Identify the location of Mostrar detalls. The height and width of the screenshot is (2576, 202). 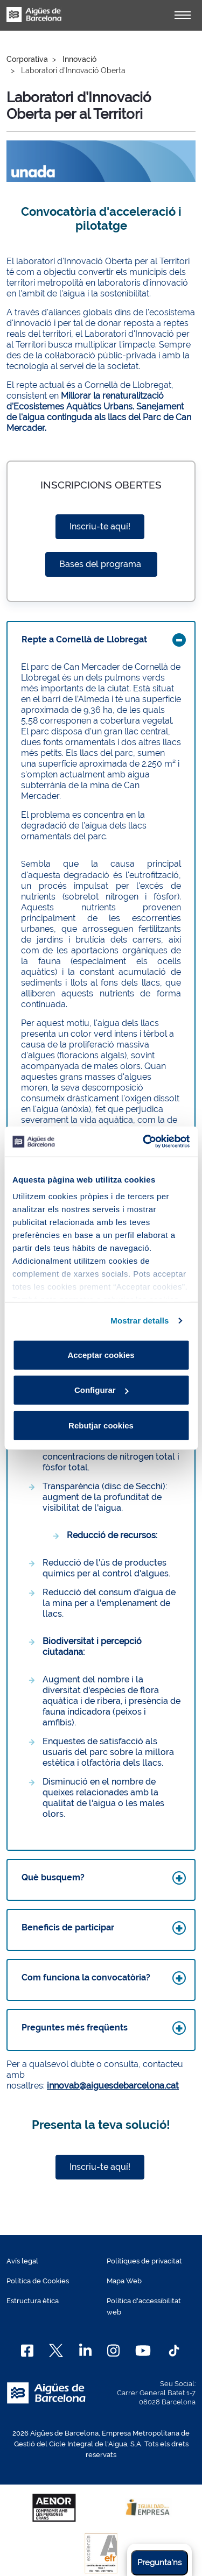
(139, 1320).